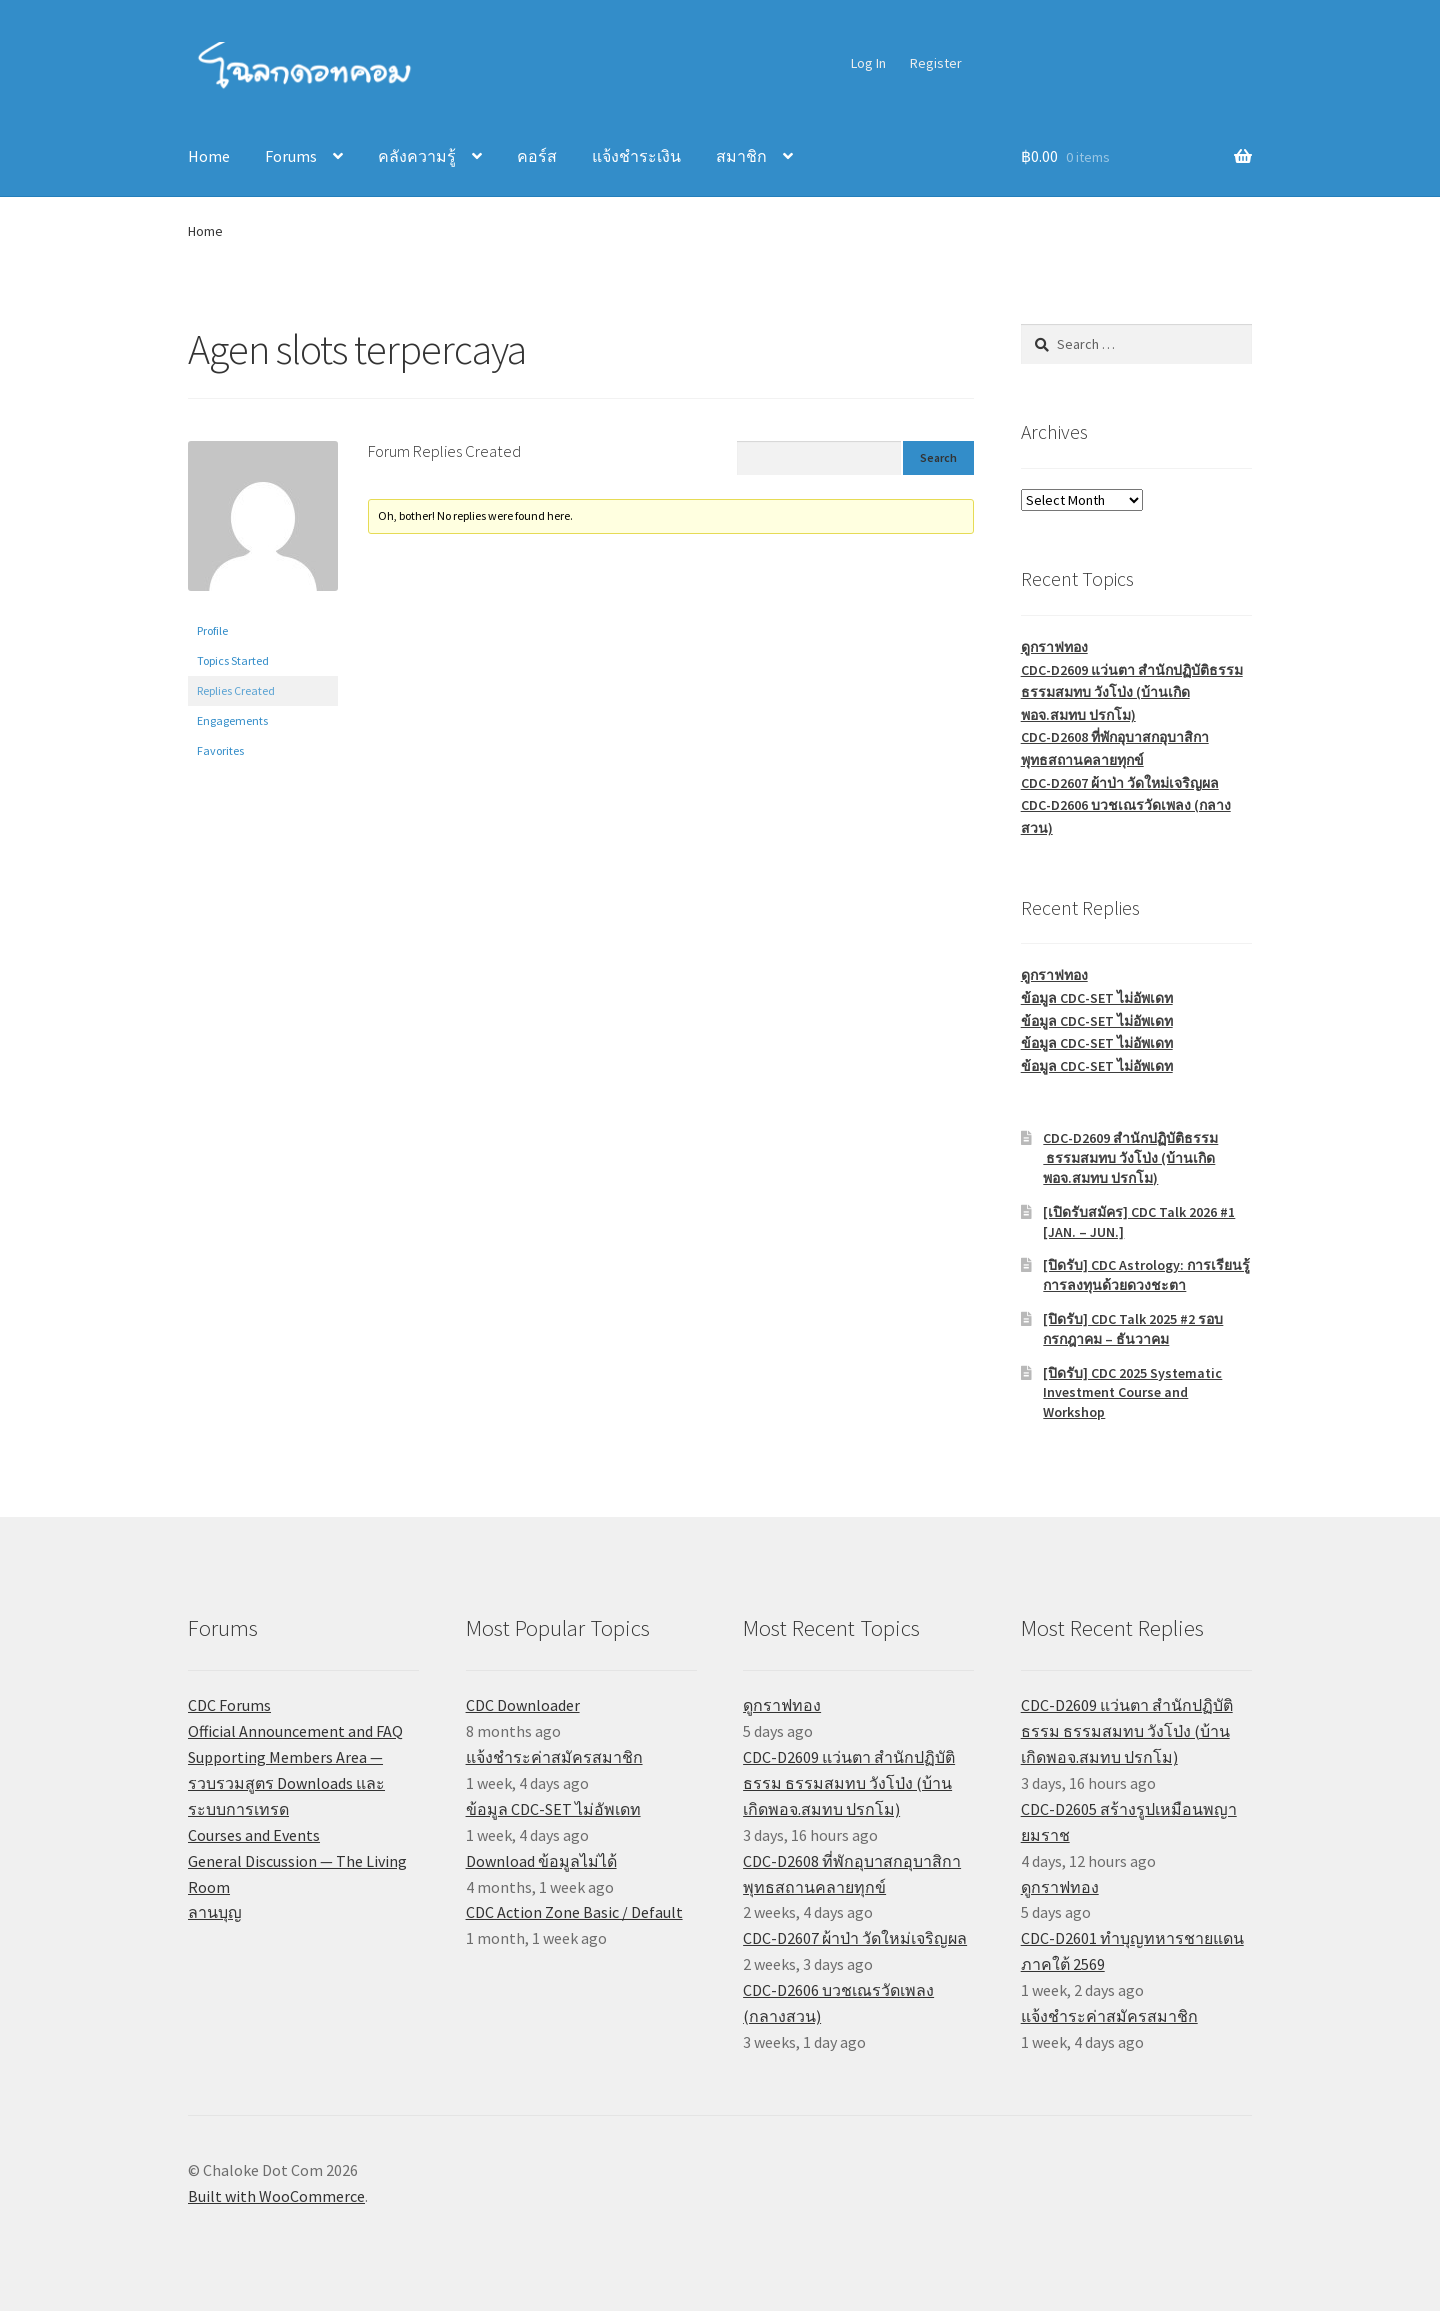 The image size is (1440, 2311). What do you see at coordinates (1133, 1329) in the screenshot?
I see `[ปิดรับ] CDC Talk 2025 #2 รอบกรกฎาคม – ธันวาคม` at bounding box center [1133, 1329].